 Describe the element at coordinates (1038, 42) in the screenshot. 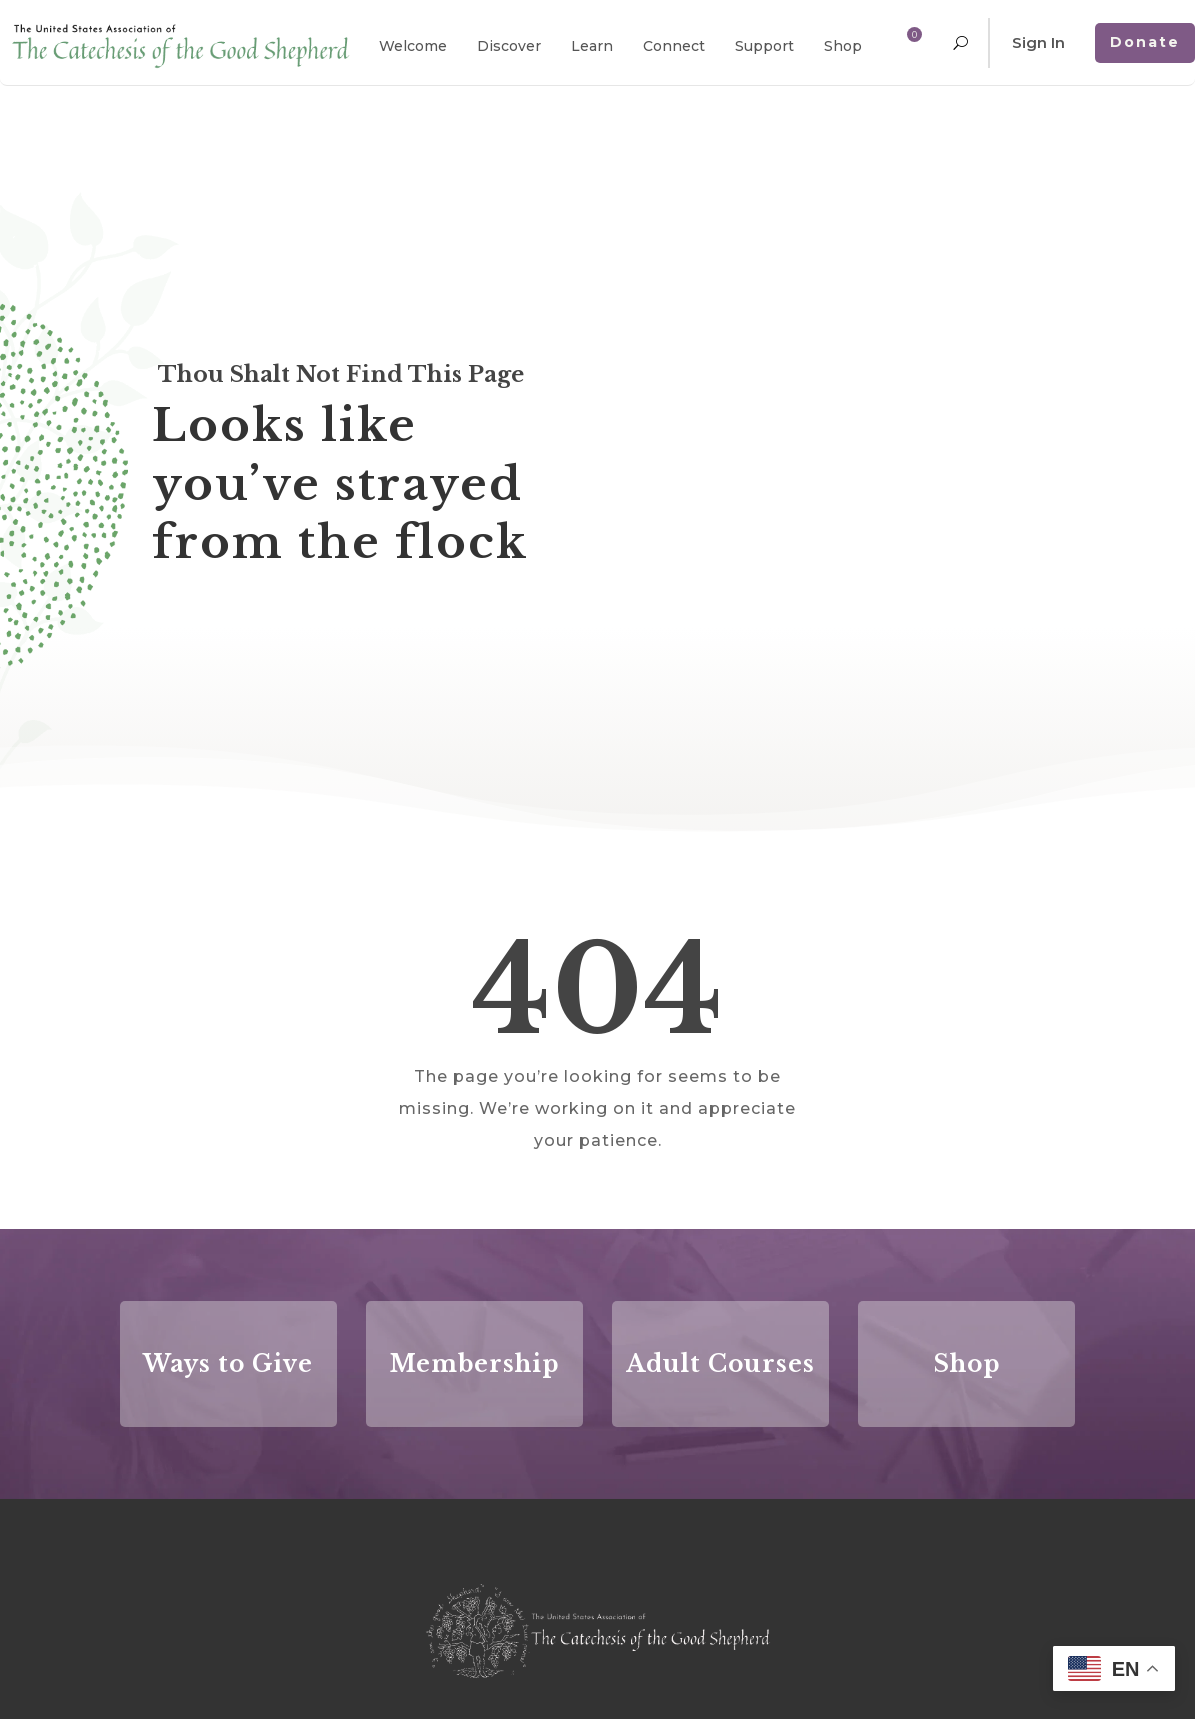

I see `Sign In` at that location.